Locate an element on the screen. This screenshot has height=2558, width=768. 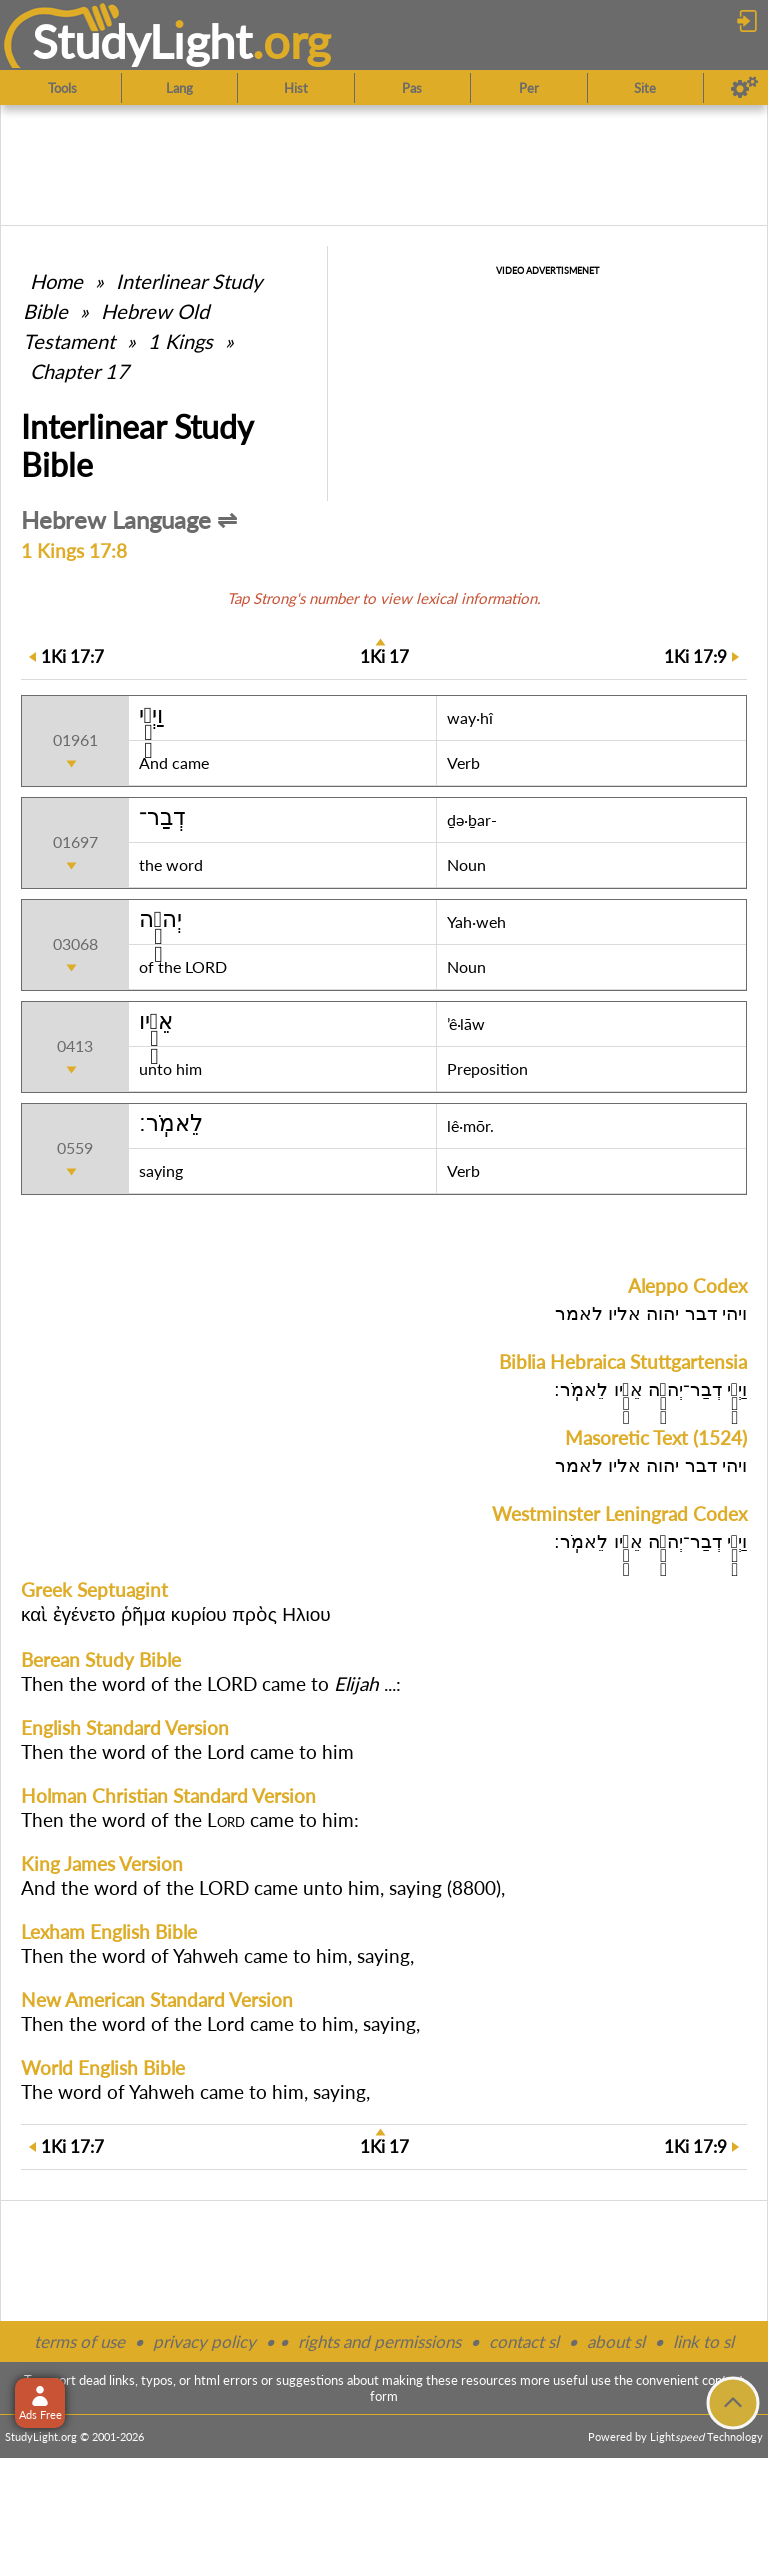
link to sl is located at coordinates (703, 2341).